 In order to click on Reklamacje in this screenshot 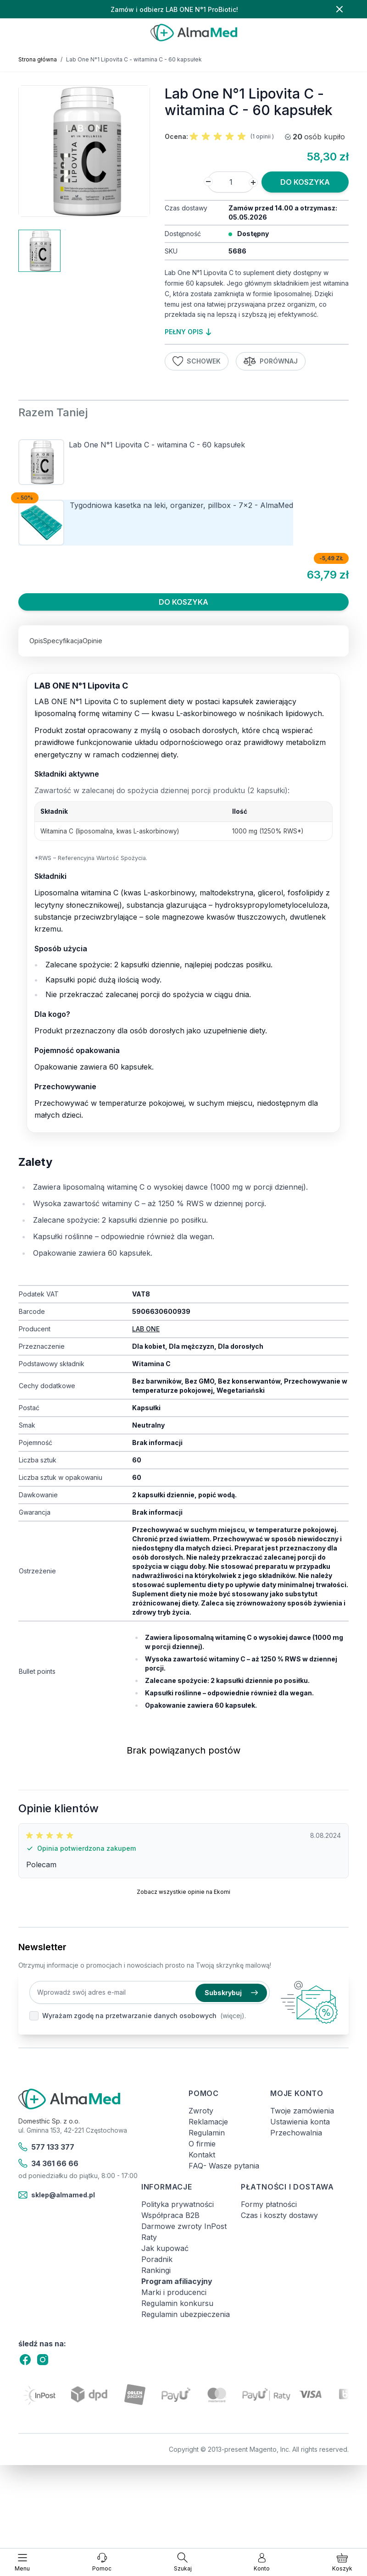, I will do `click(208, 2121)`.